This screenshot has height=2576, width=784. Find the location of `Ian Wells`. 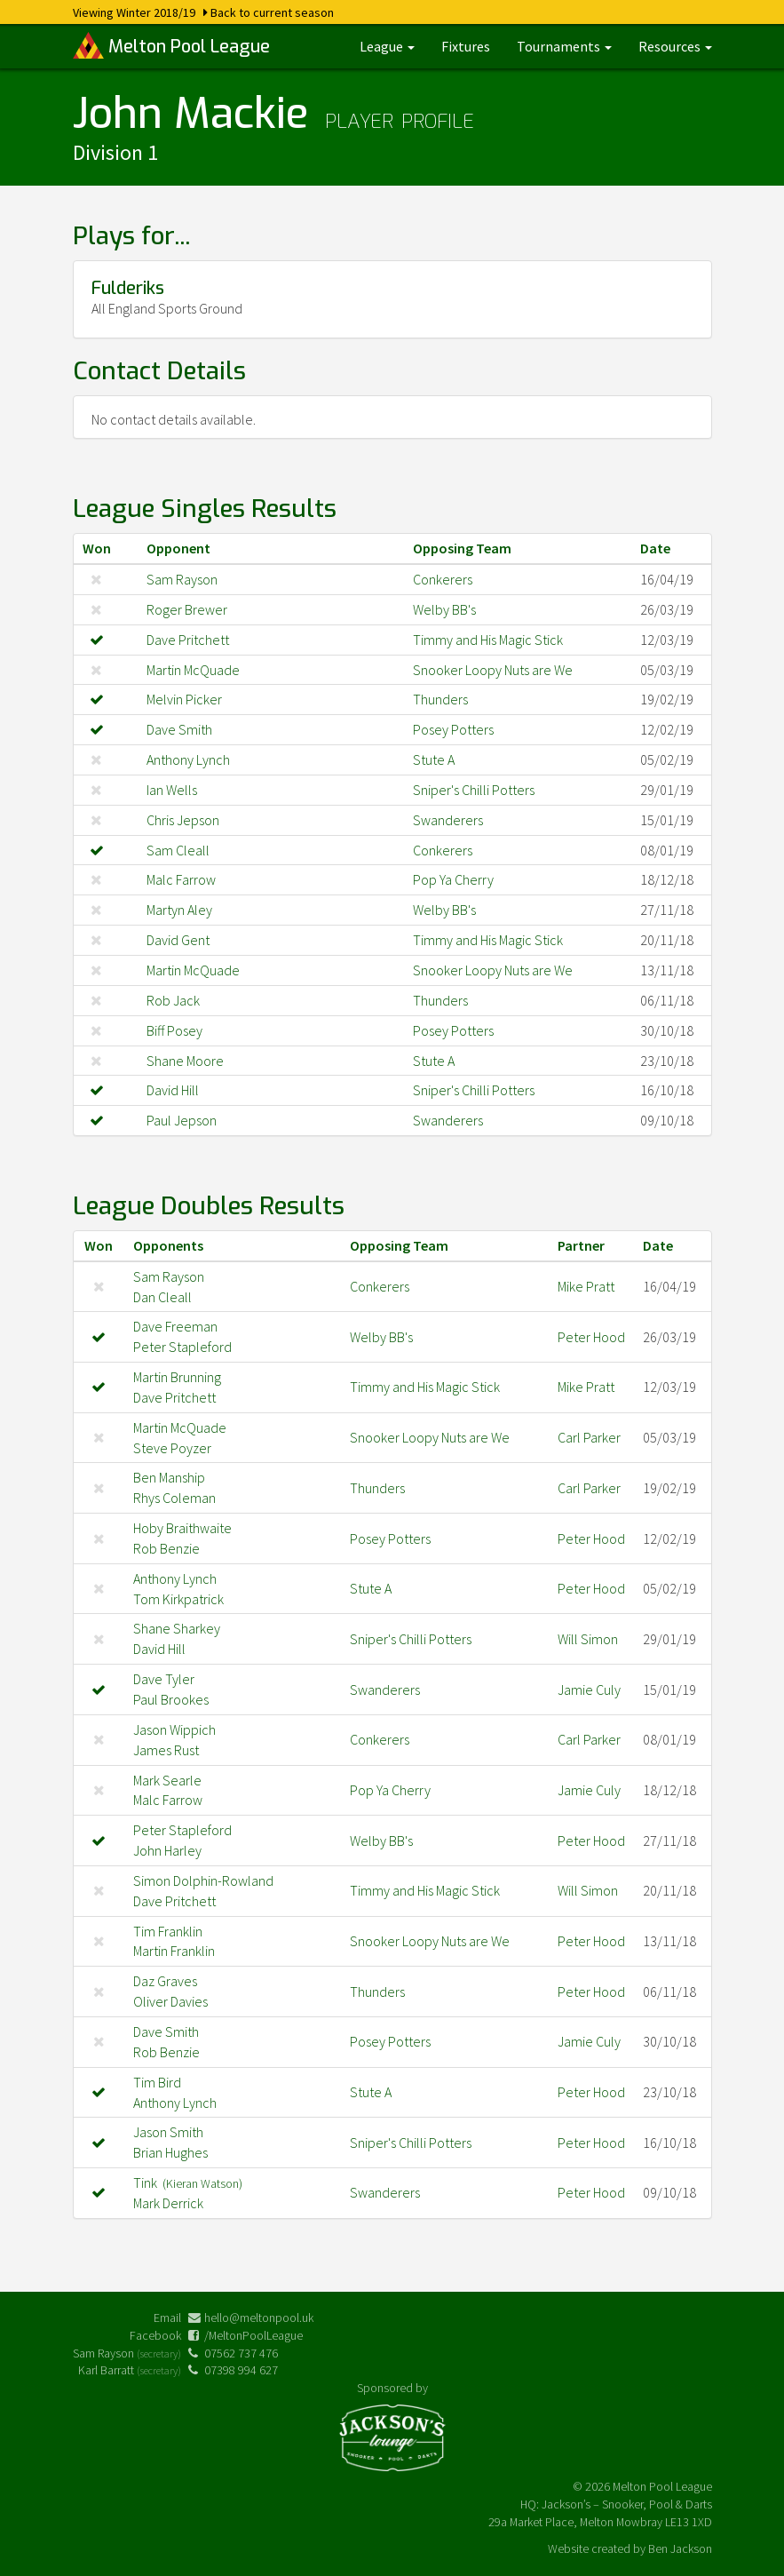

Ian Wells is located at coordinates (172, 790).